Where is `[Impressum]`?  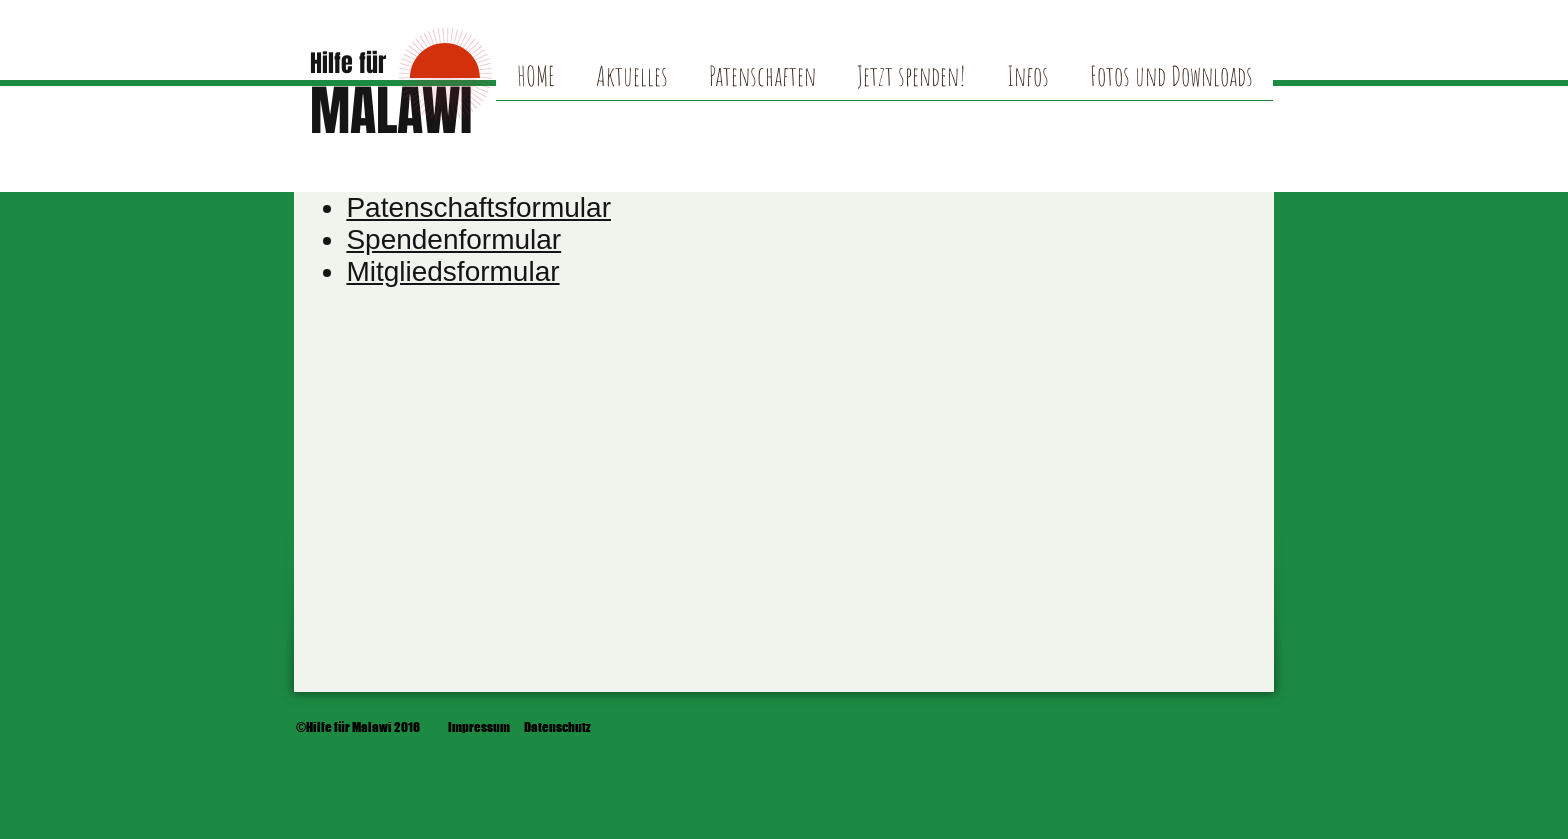
[Impressum] is located at coordinates (479, 727).